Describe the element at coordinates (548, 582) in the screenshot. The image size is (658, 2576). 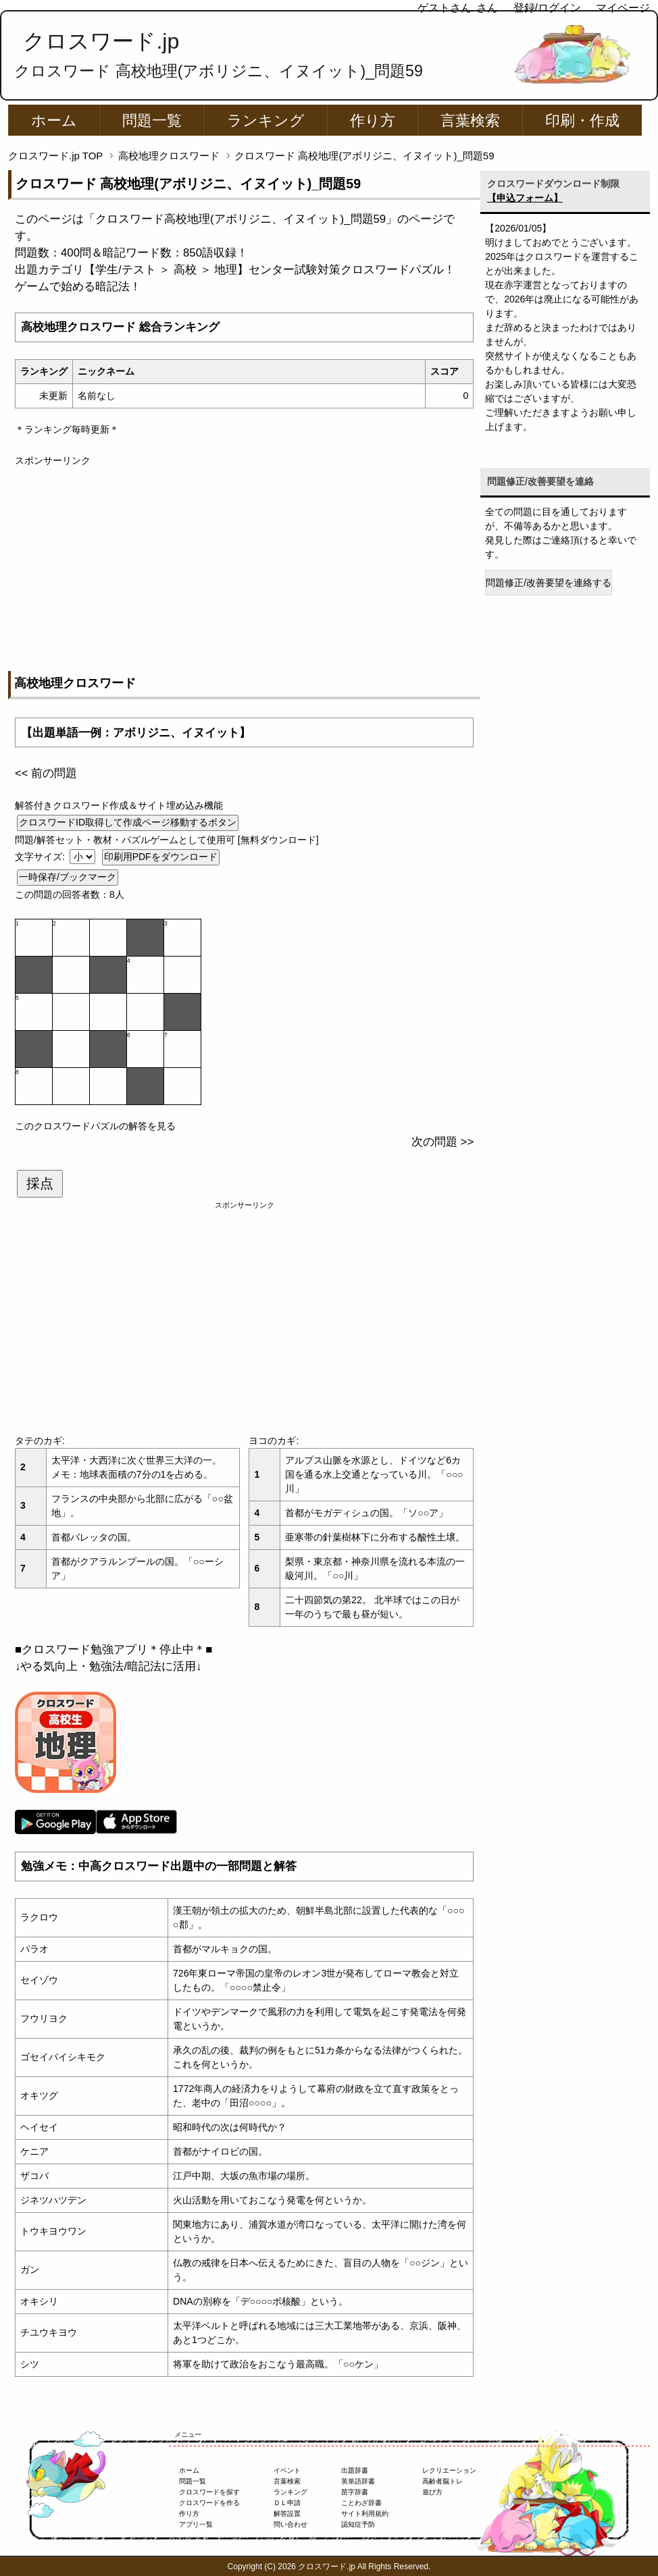
I see `問題修正/改善要望を連絡する` at that location.